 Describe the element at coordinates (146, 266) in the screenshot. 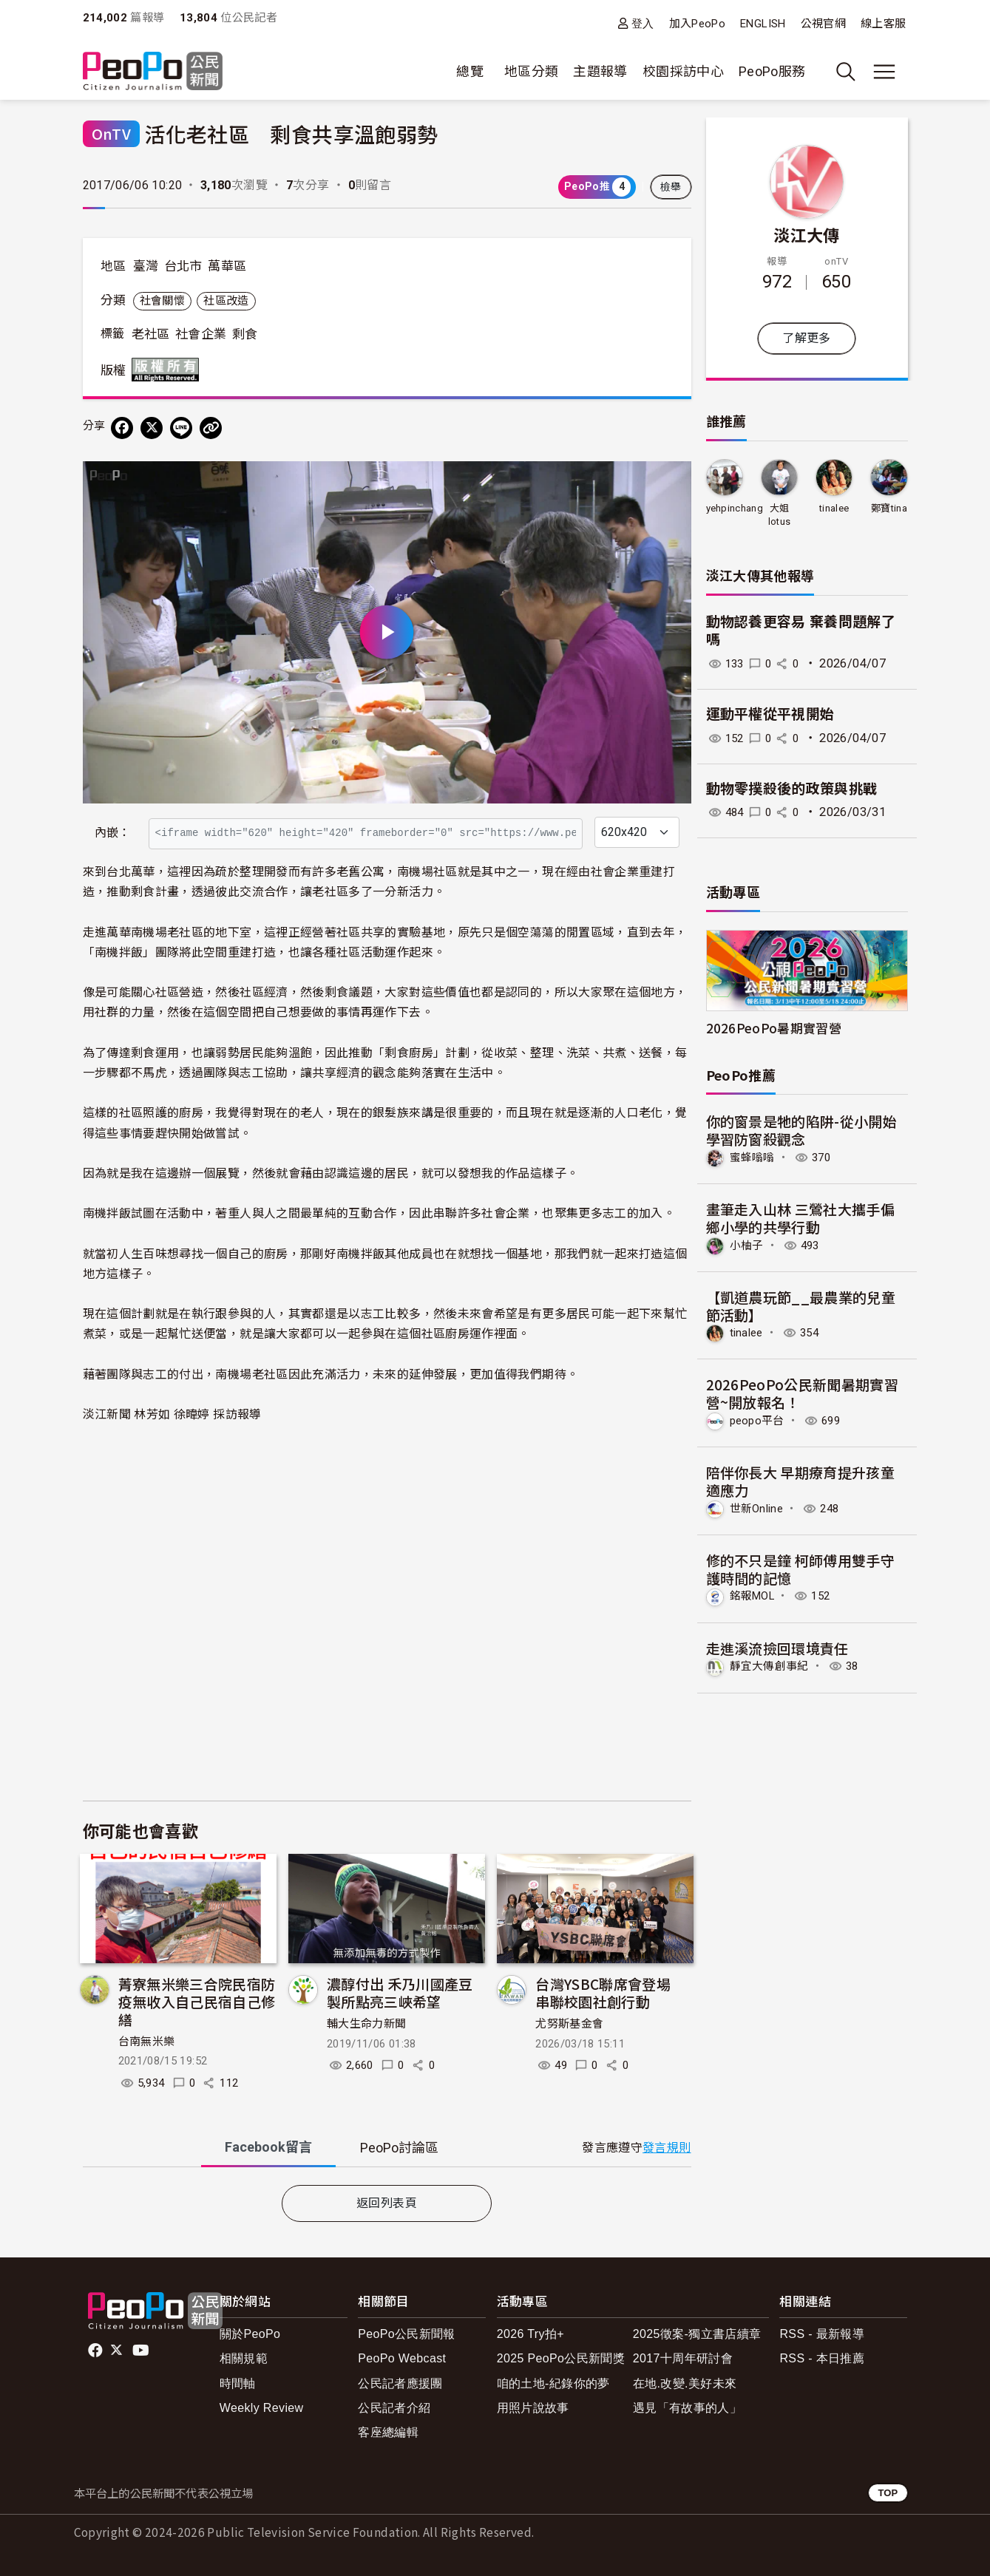

I see `臺灣` at that location.